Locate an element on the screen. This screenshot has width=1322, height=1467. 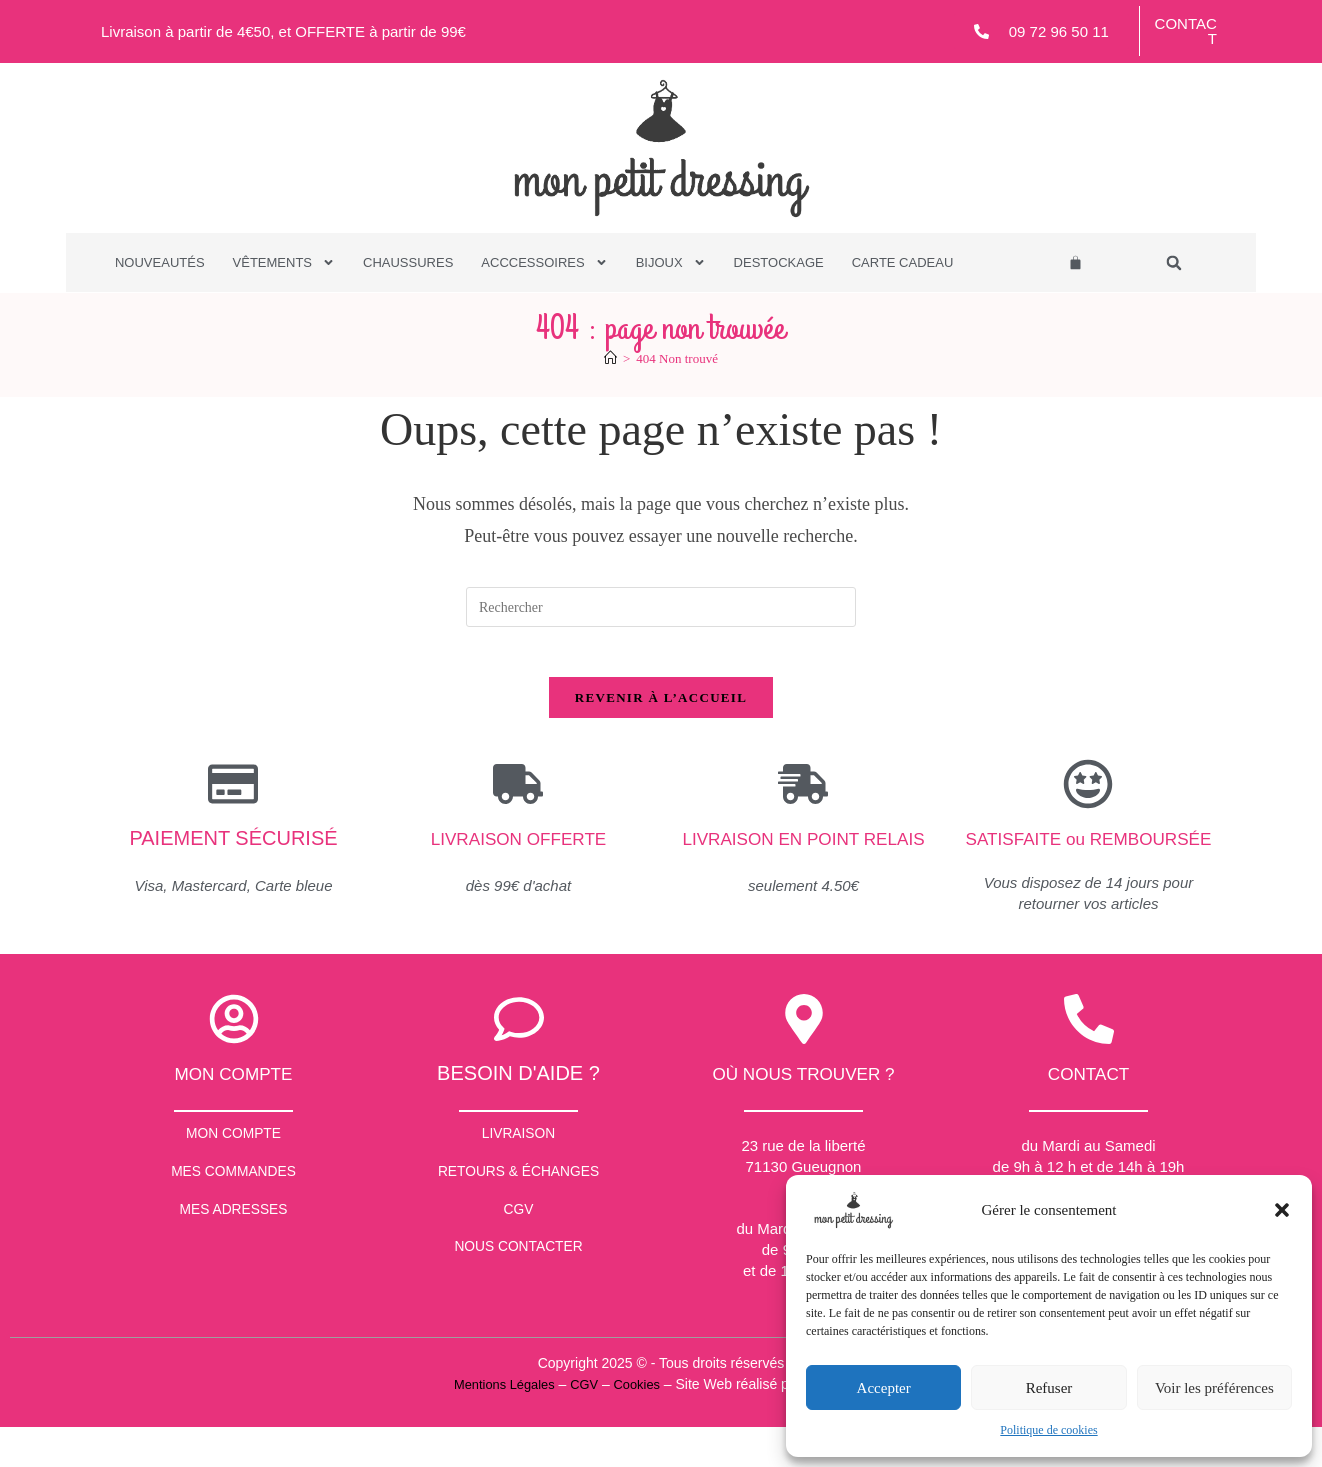
[Mon compte] is located at coordinates (234, 1058).